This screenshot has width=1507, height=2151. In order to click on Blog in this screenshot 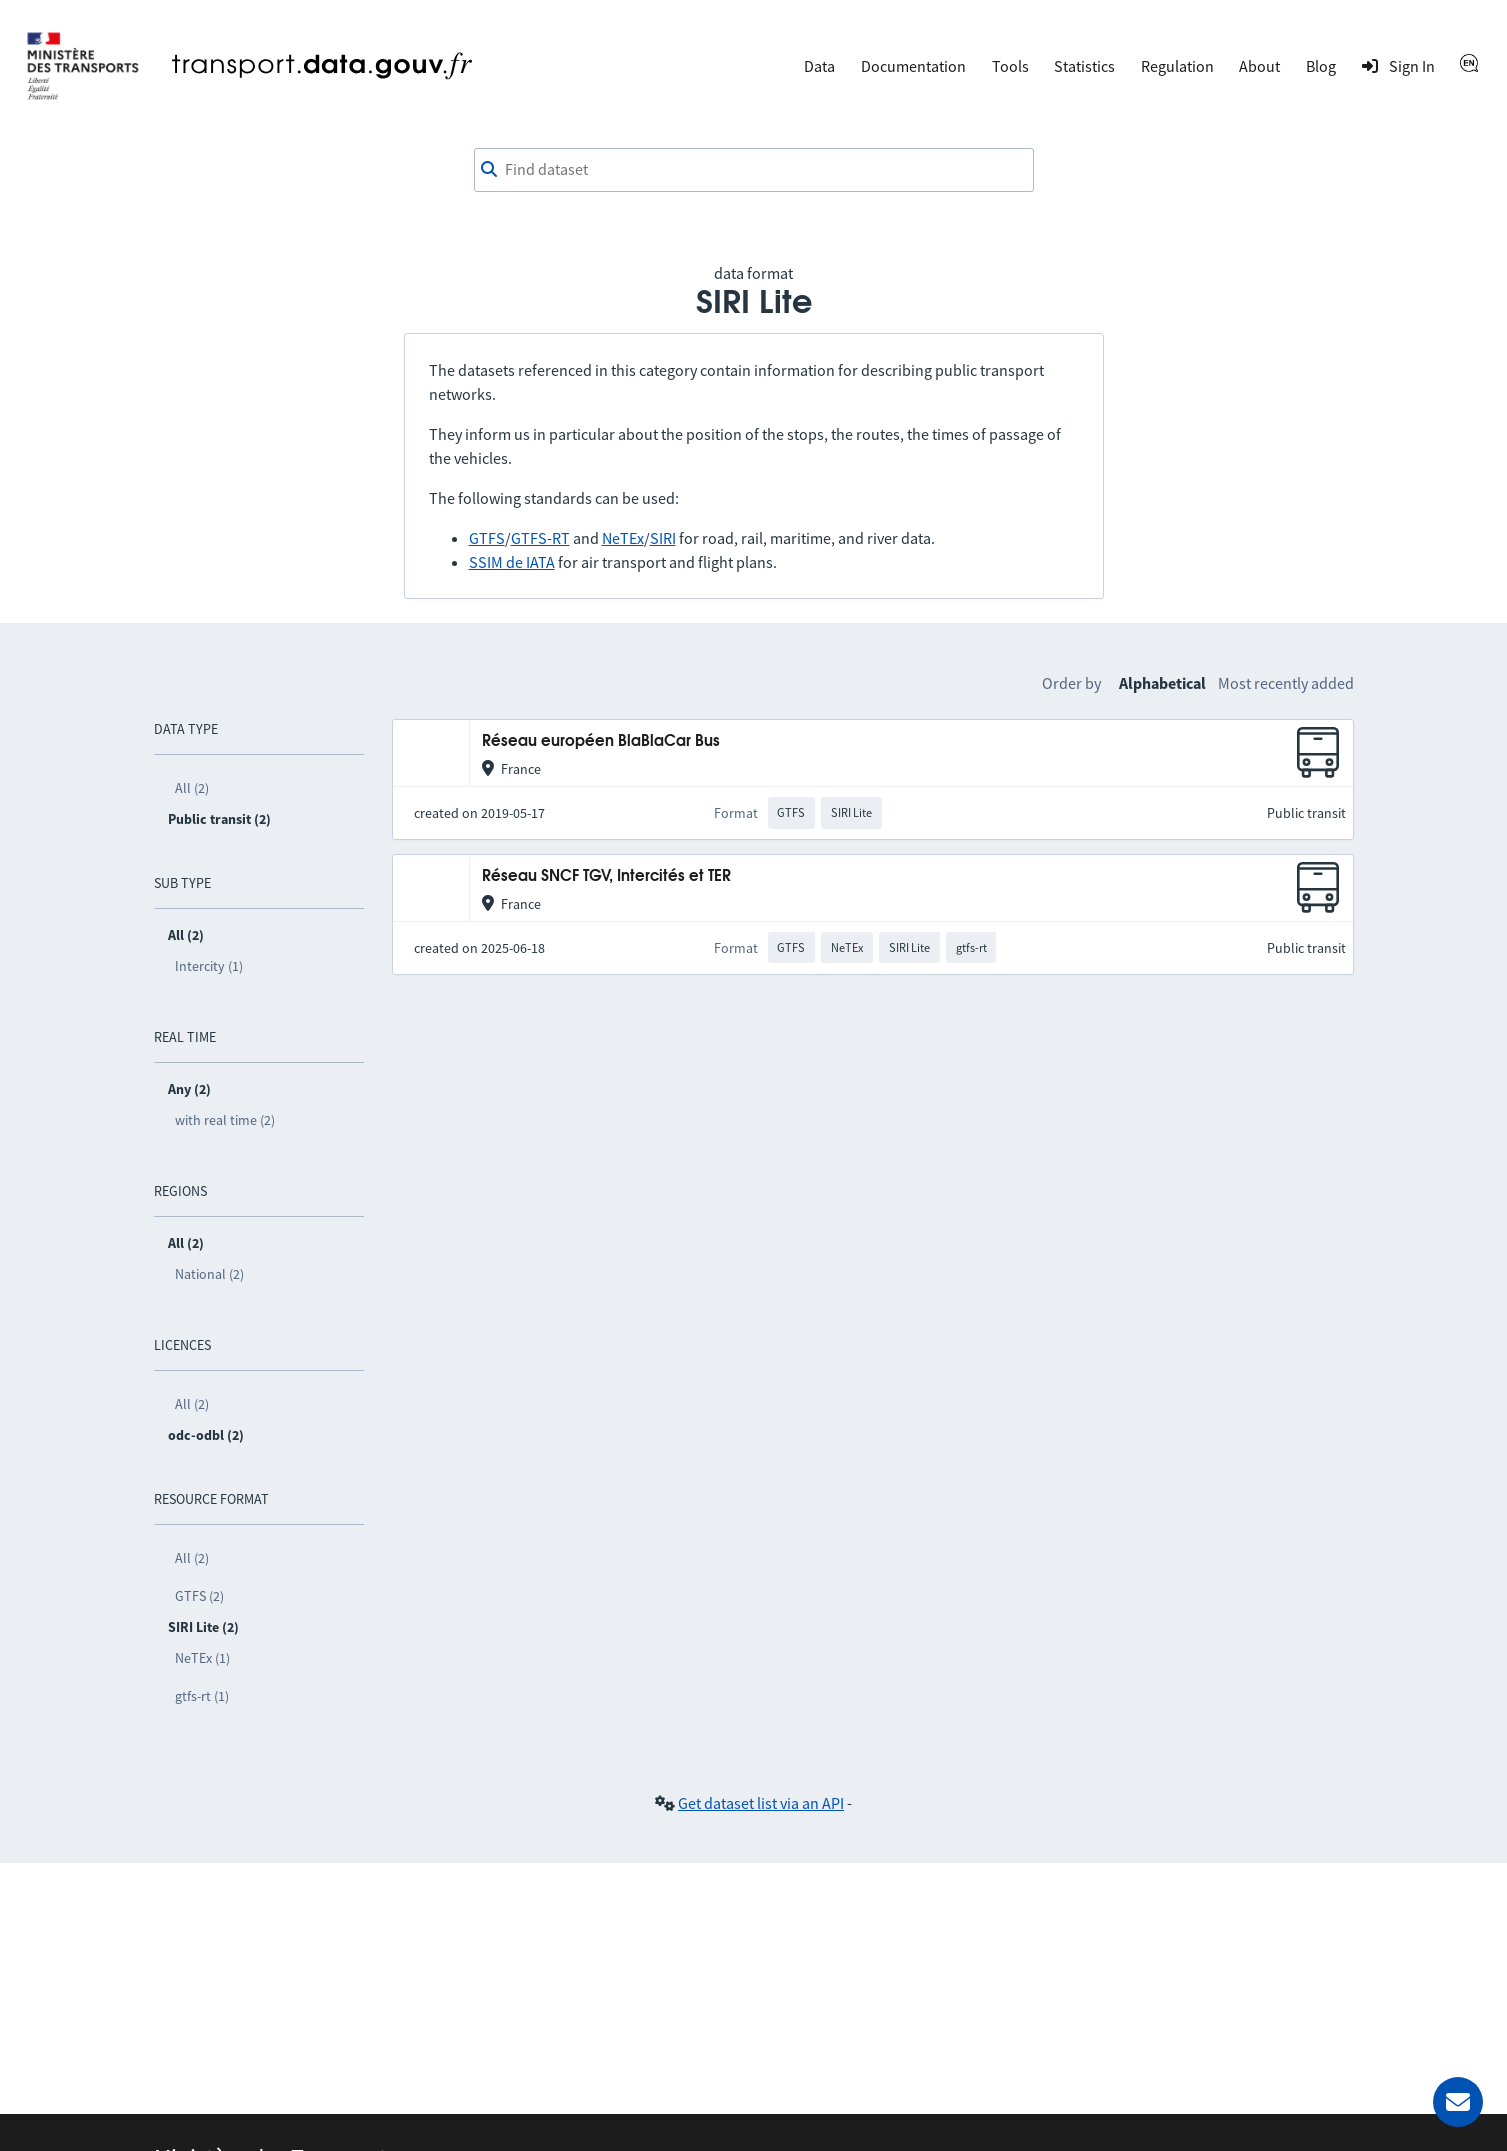, I will do `click(1321, 66)`.